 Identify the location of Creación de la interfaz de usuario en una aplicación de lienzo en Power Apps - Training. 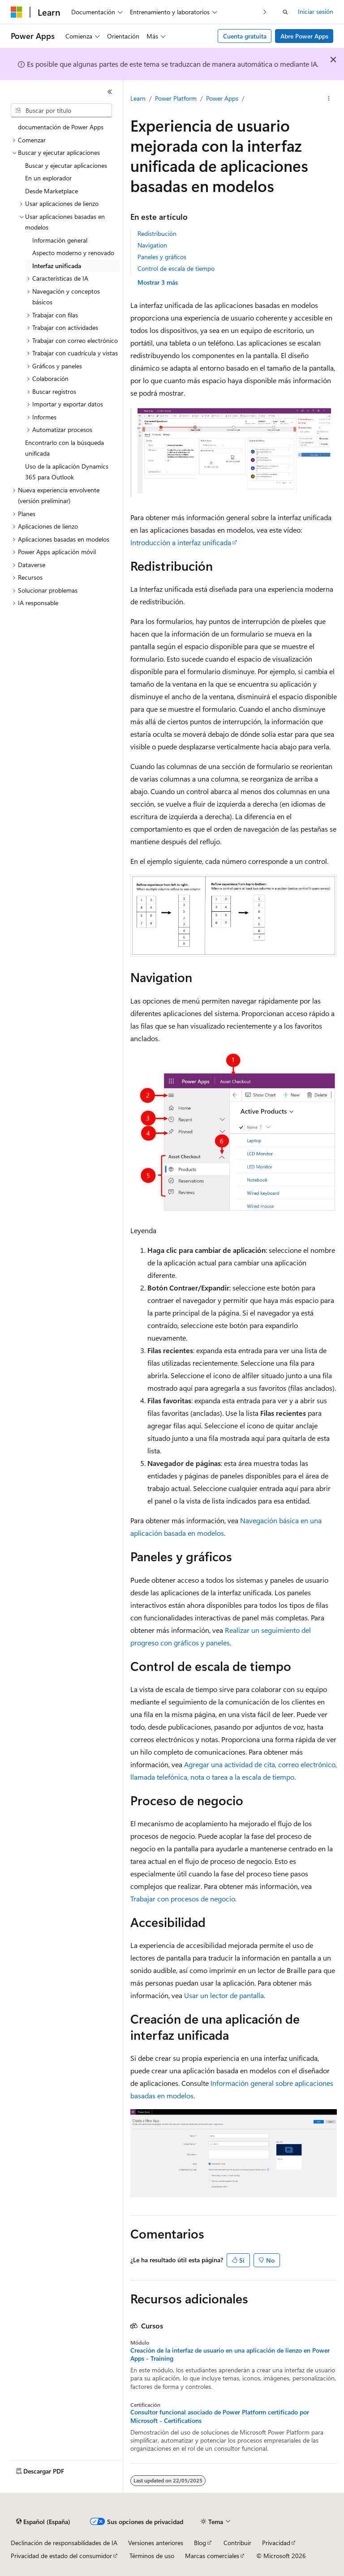
(230, 2354).